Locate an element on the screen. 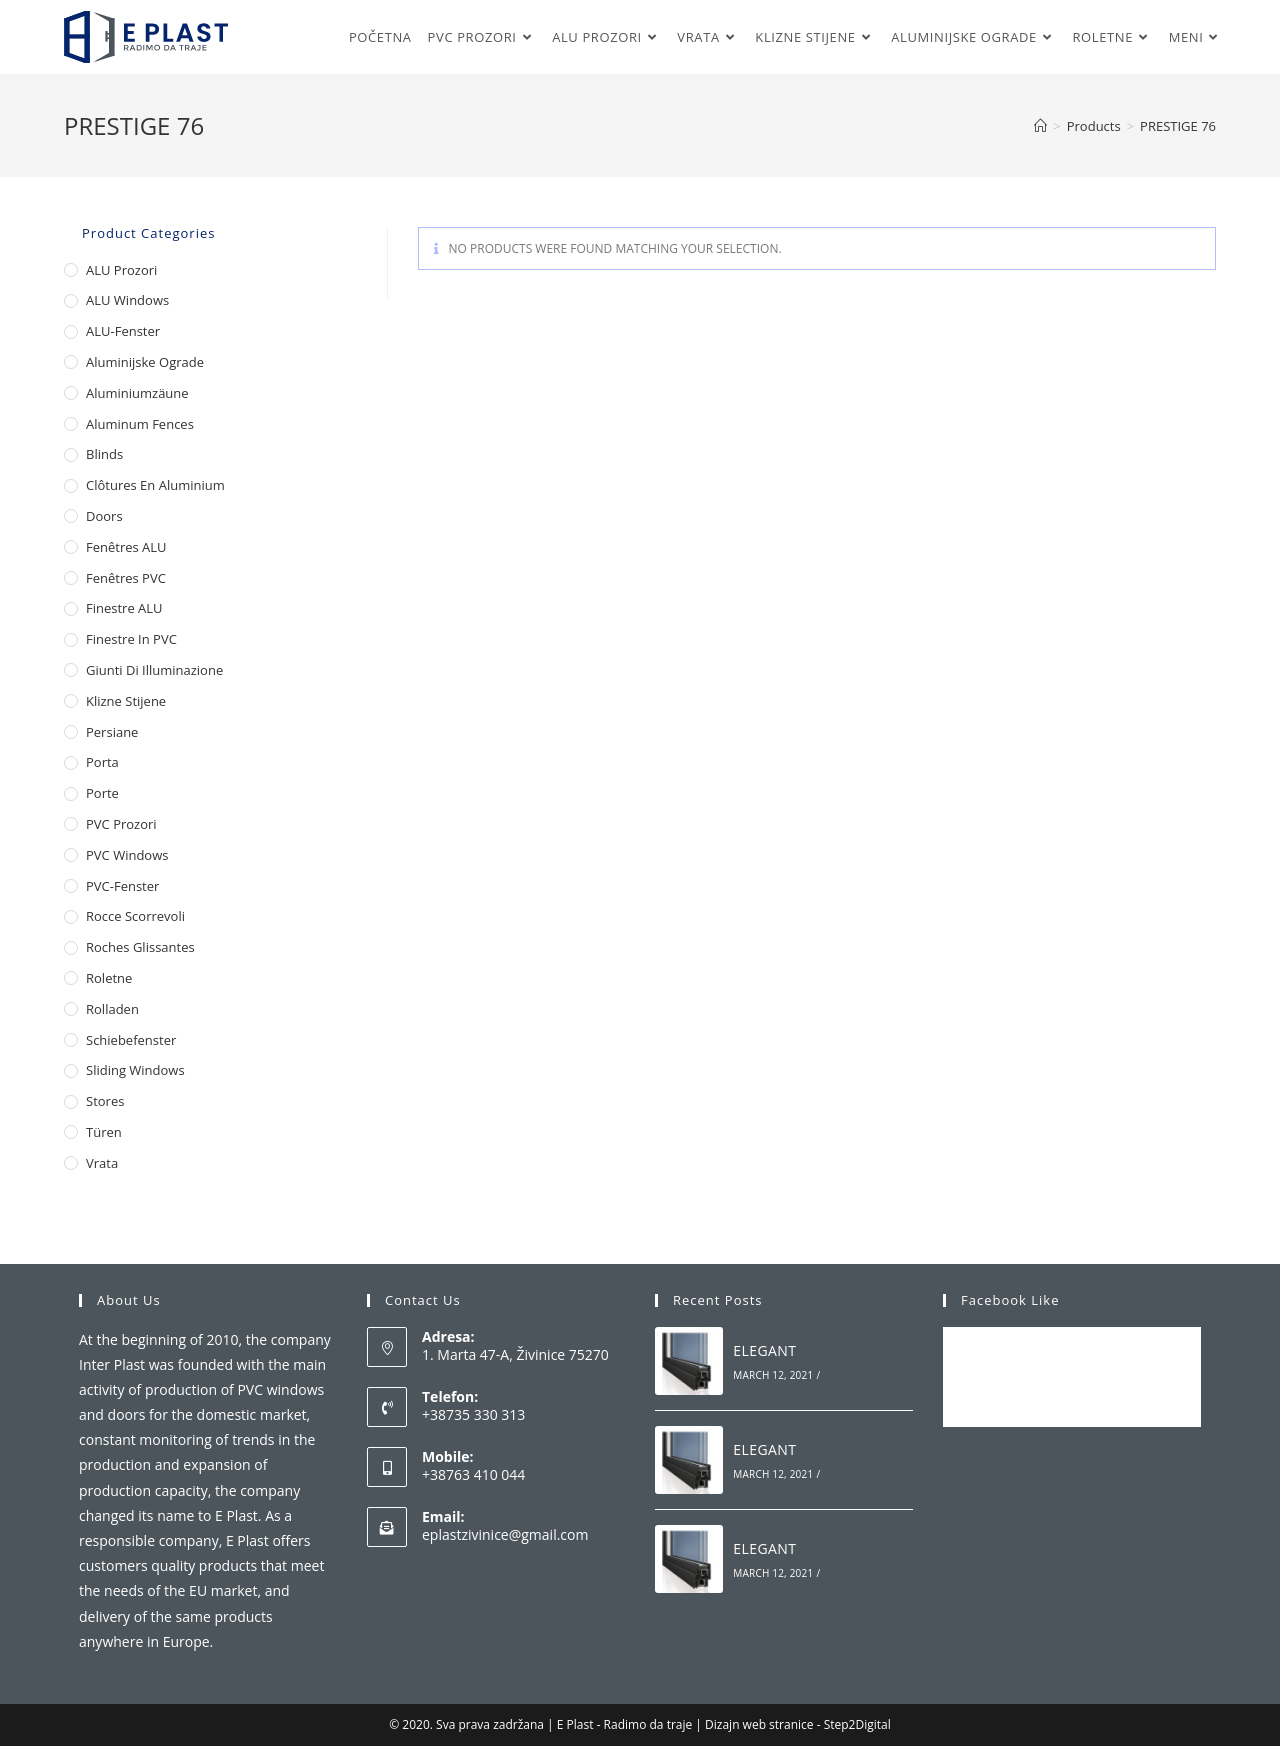  Finestre in PVC is located at coordinates (131, 639).